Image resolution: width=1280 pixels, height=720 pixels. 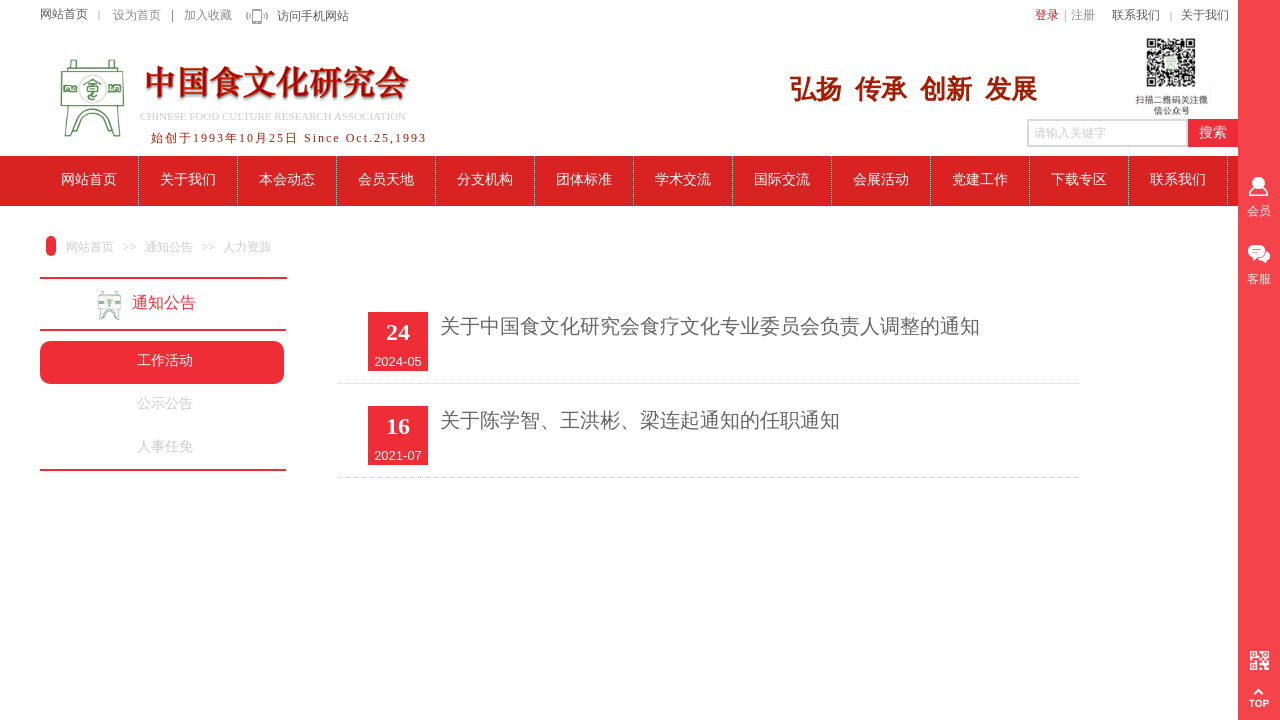 What do you see at coordinates (640, 420) in the screenshot?
I see `关于陈学智、王洪彬、梁连起通知的任职通知` at bounding box center [640, 420].